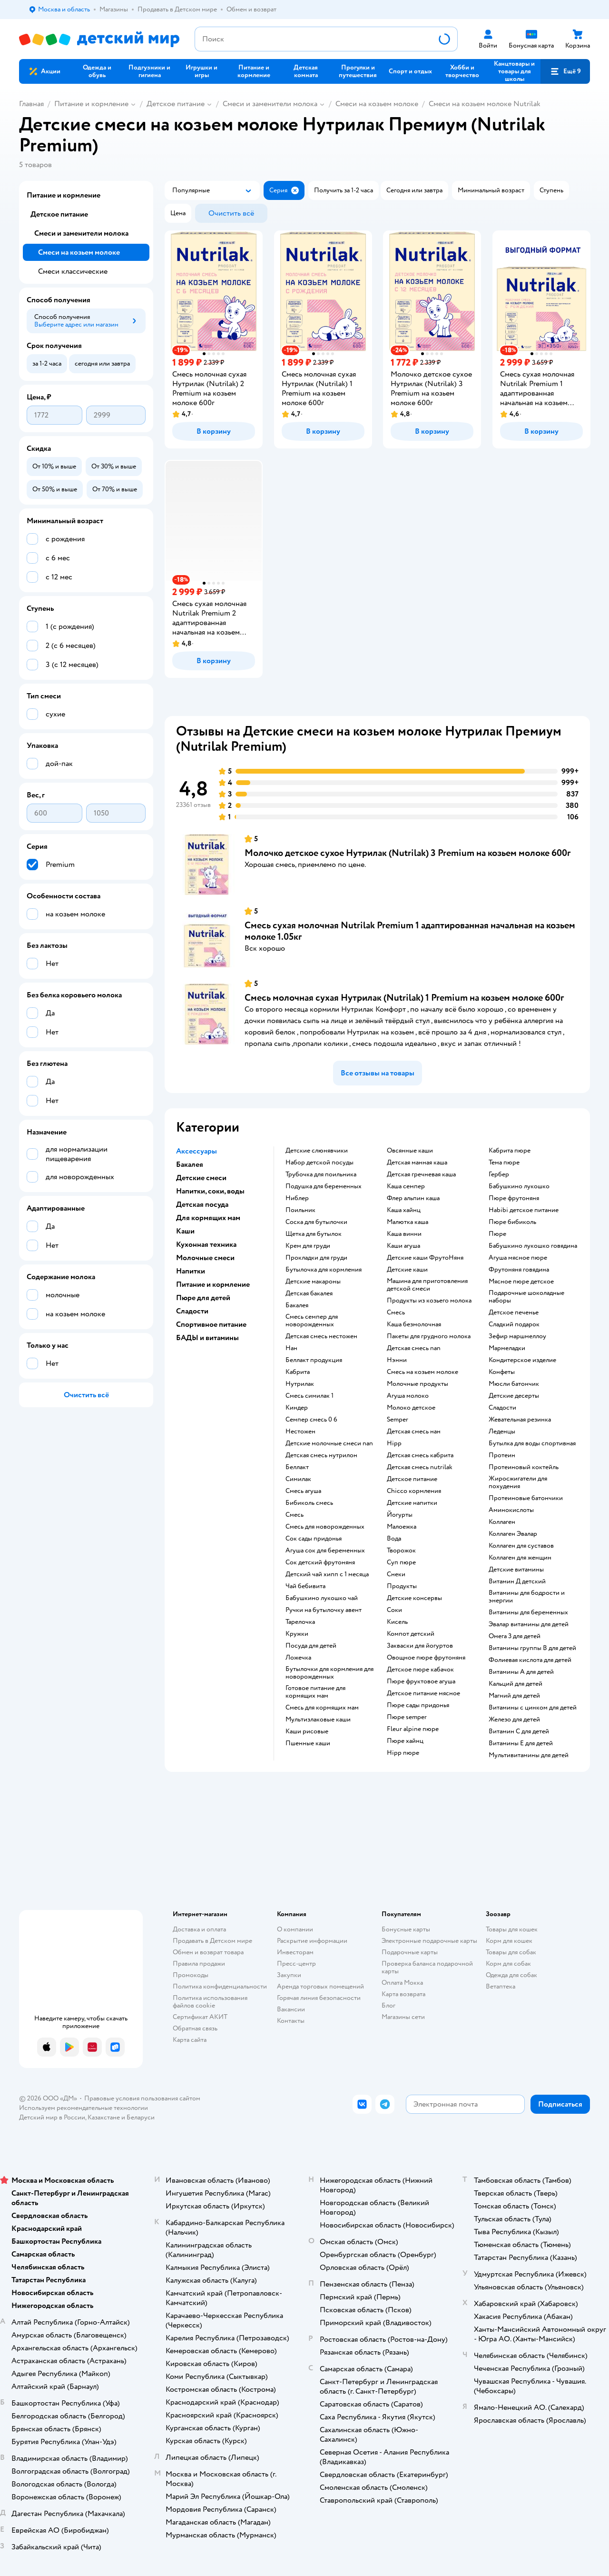 The image size is (609, 2576). What do you see at coordinates (300, 1622) in the screenshot?
I see `тарелочка` at bounding box center [300, 1622].